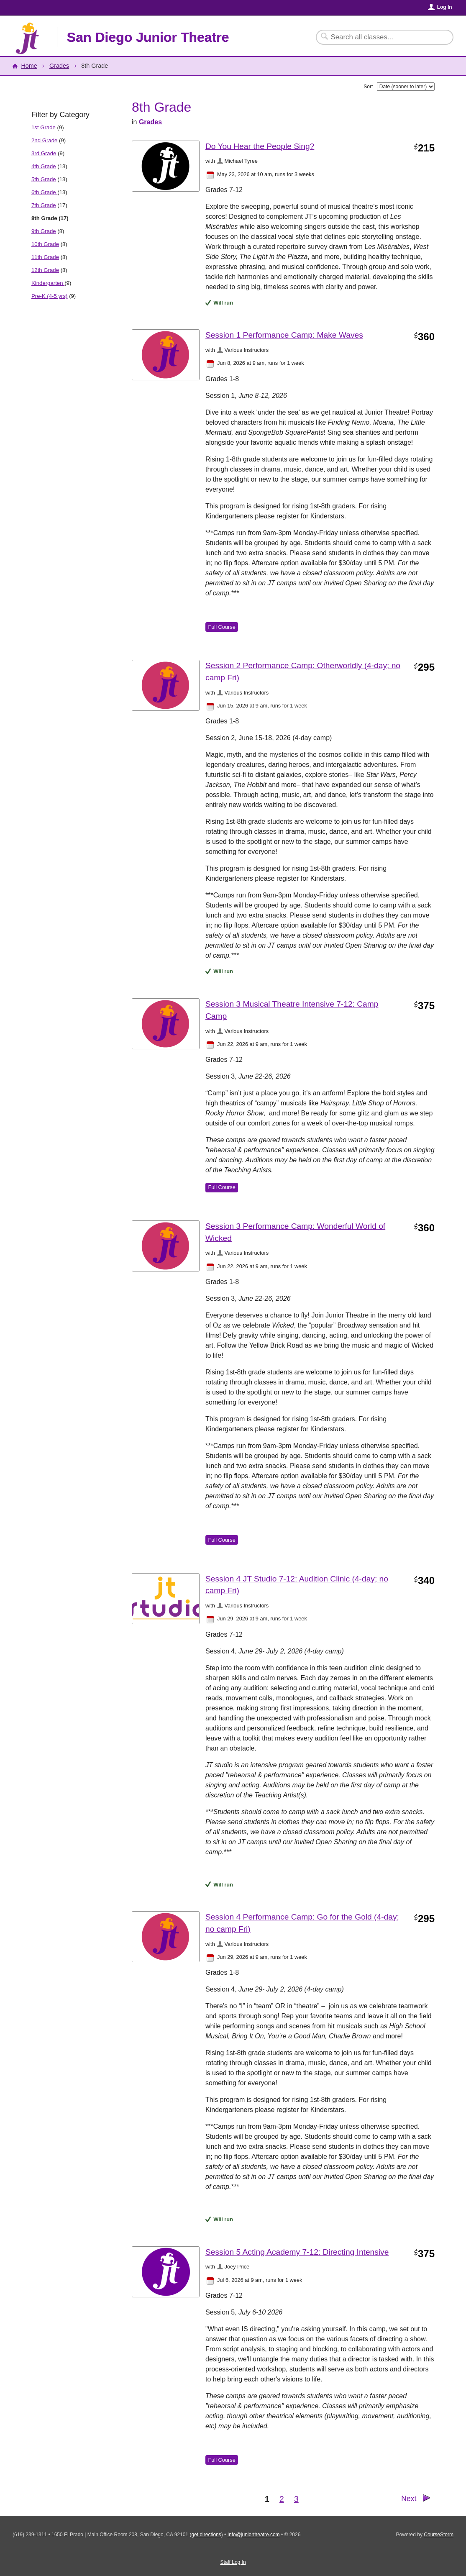  Describe the element at coordinates (254, 2535) in the screenshot. I see `Info@juniortheatre.com` at that location.